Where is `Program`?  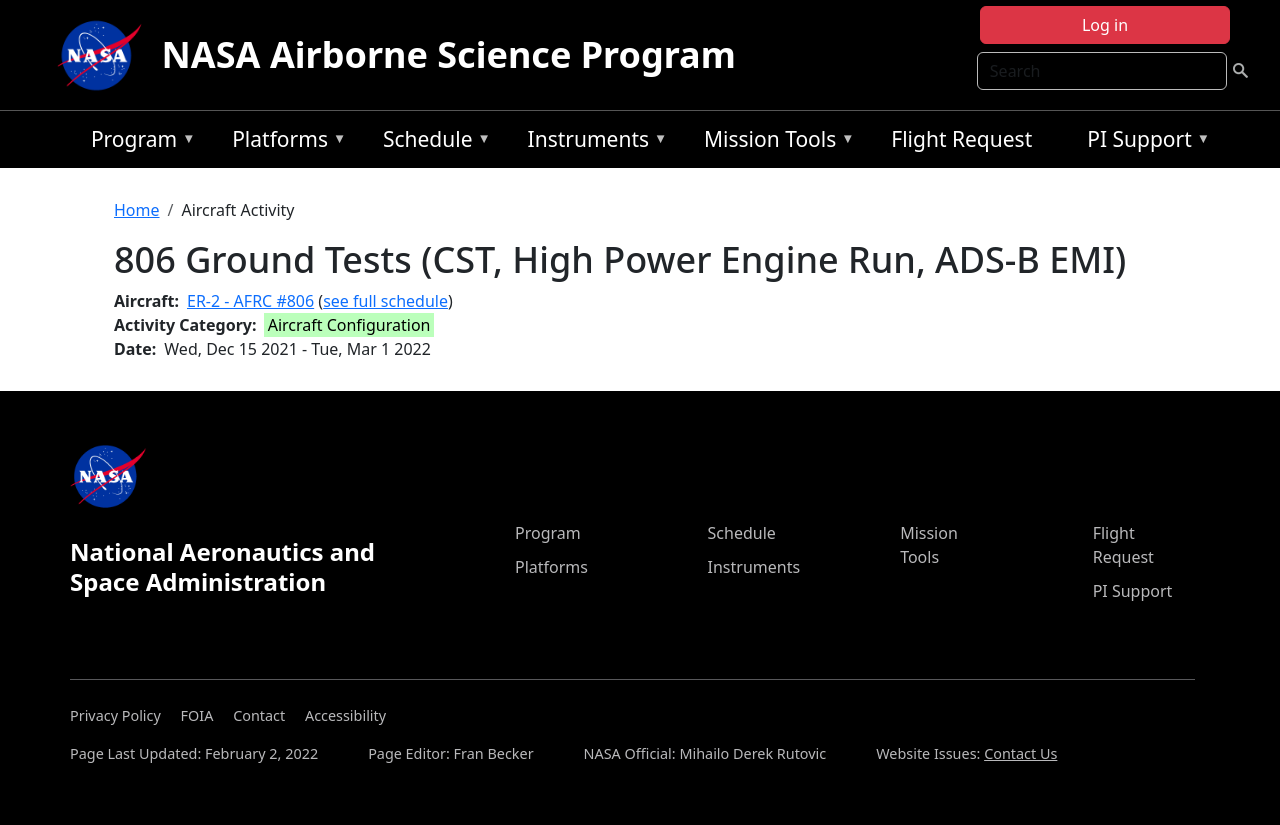
Program is located at coordinates (138, 142).